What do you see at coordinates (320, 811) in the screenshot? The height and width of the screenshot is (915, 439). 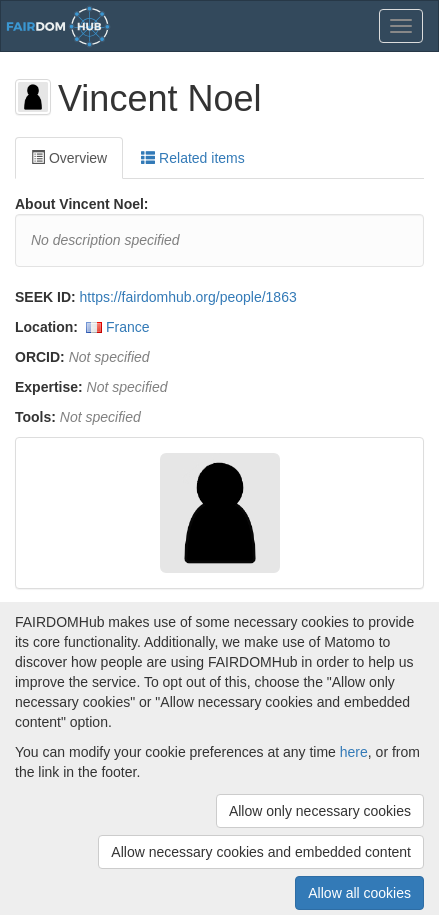 I see `Allow only necessary cookies` at bounding box center [320, 811].